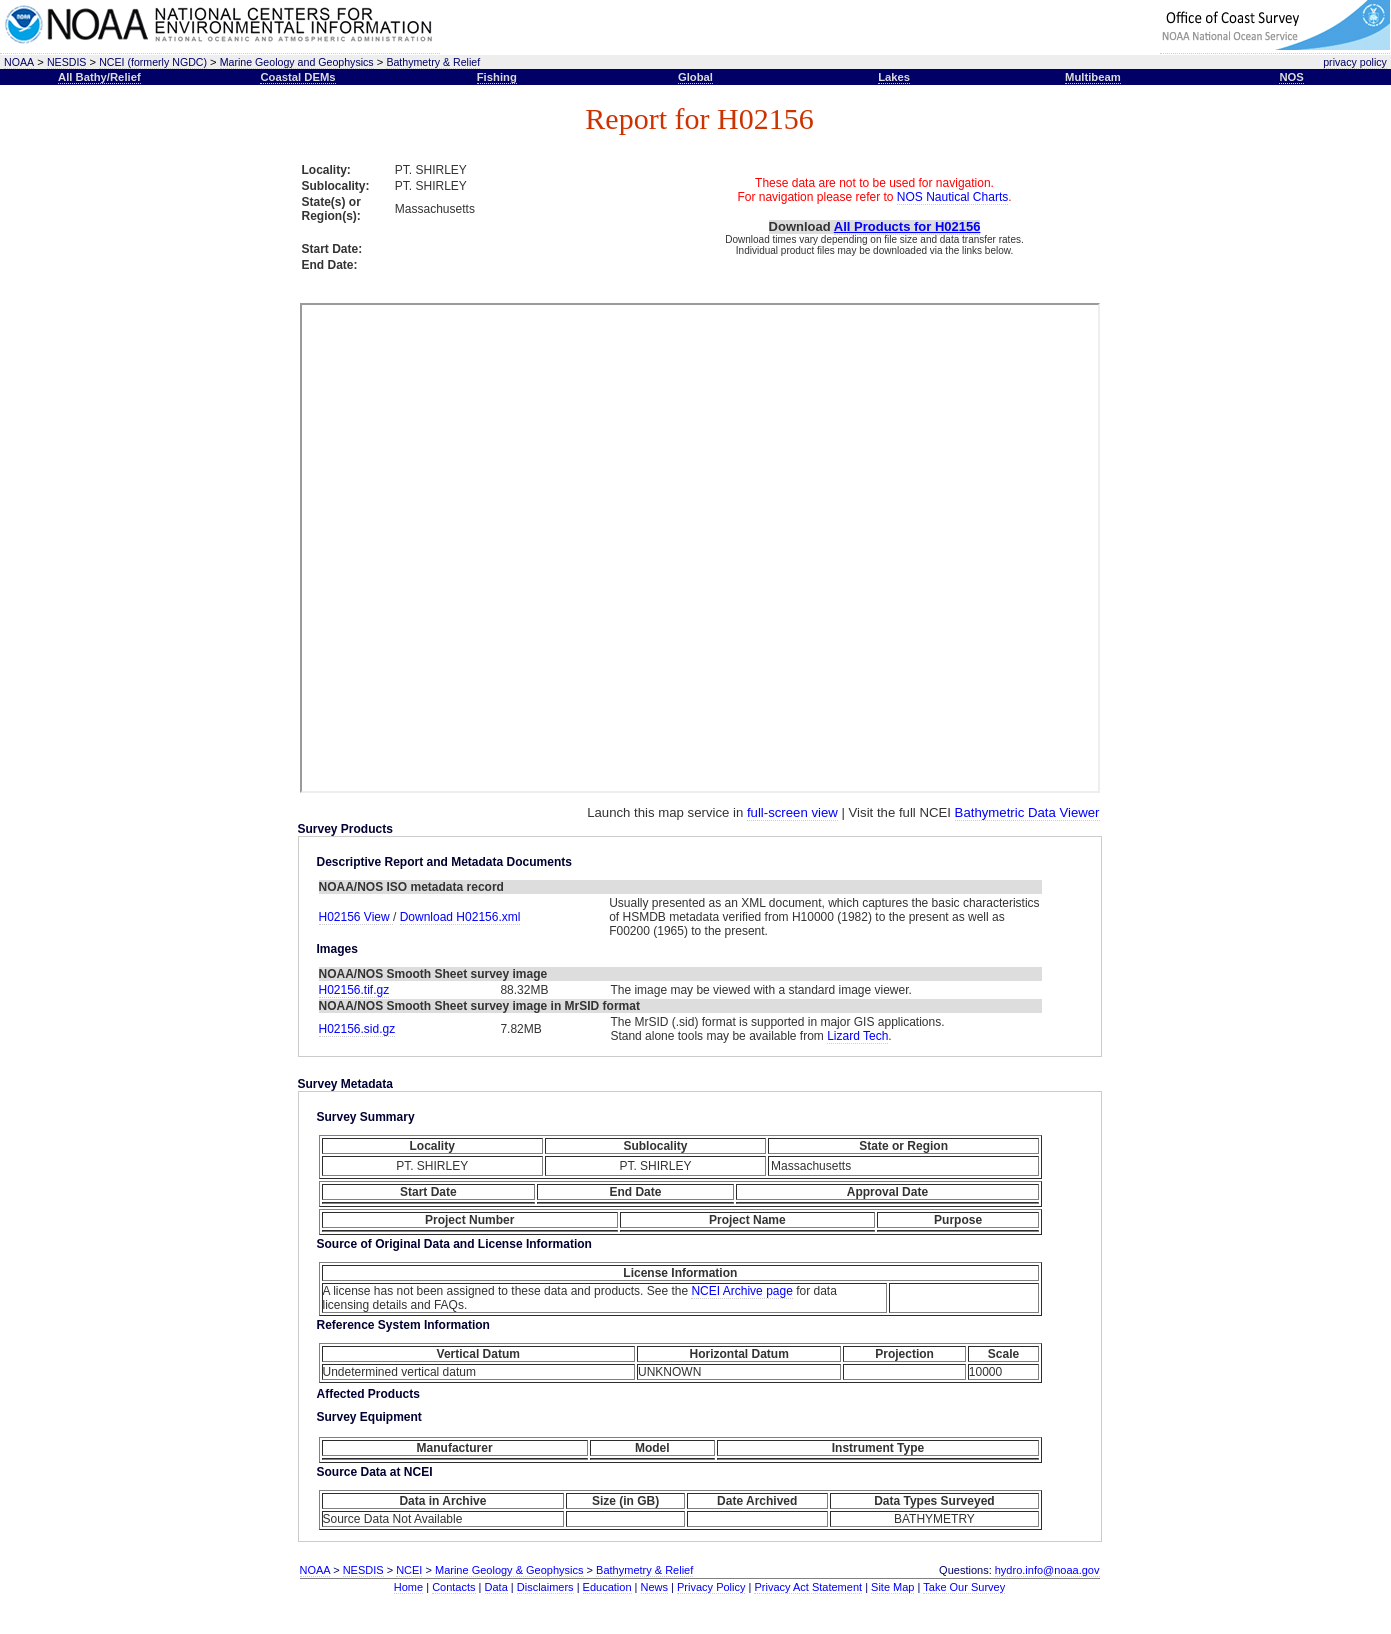 Image resolution: width=1391 pixels, height=1634 pixels. Describe the element at coordinates (964, 1587) in the screenshot. I see `Take Our Survey` at that location.